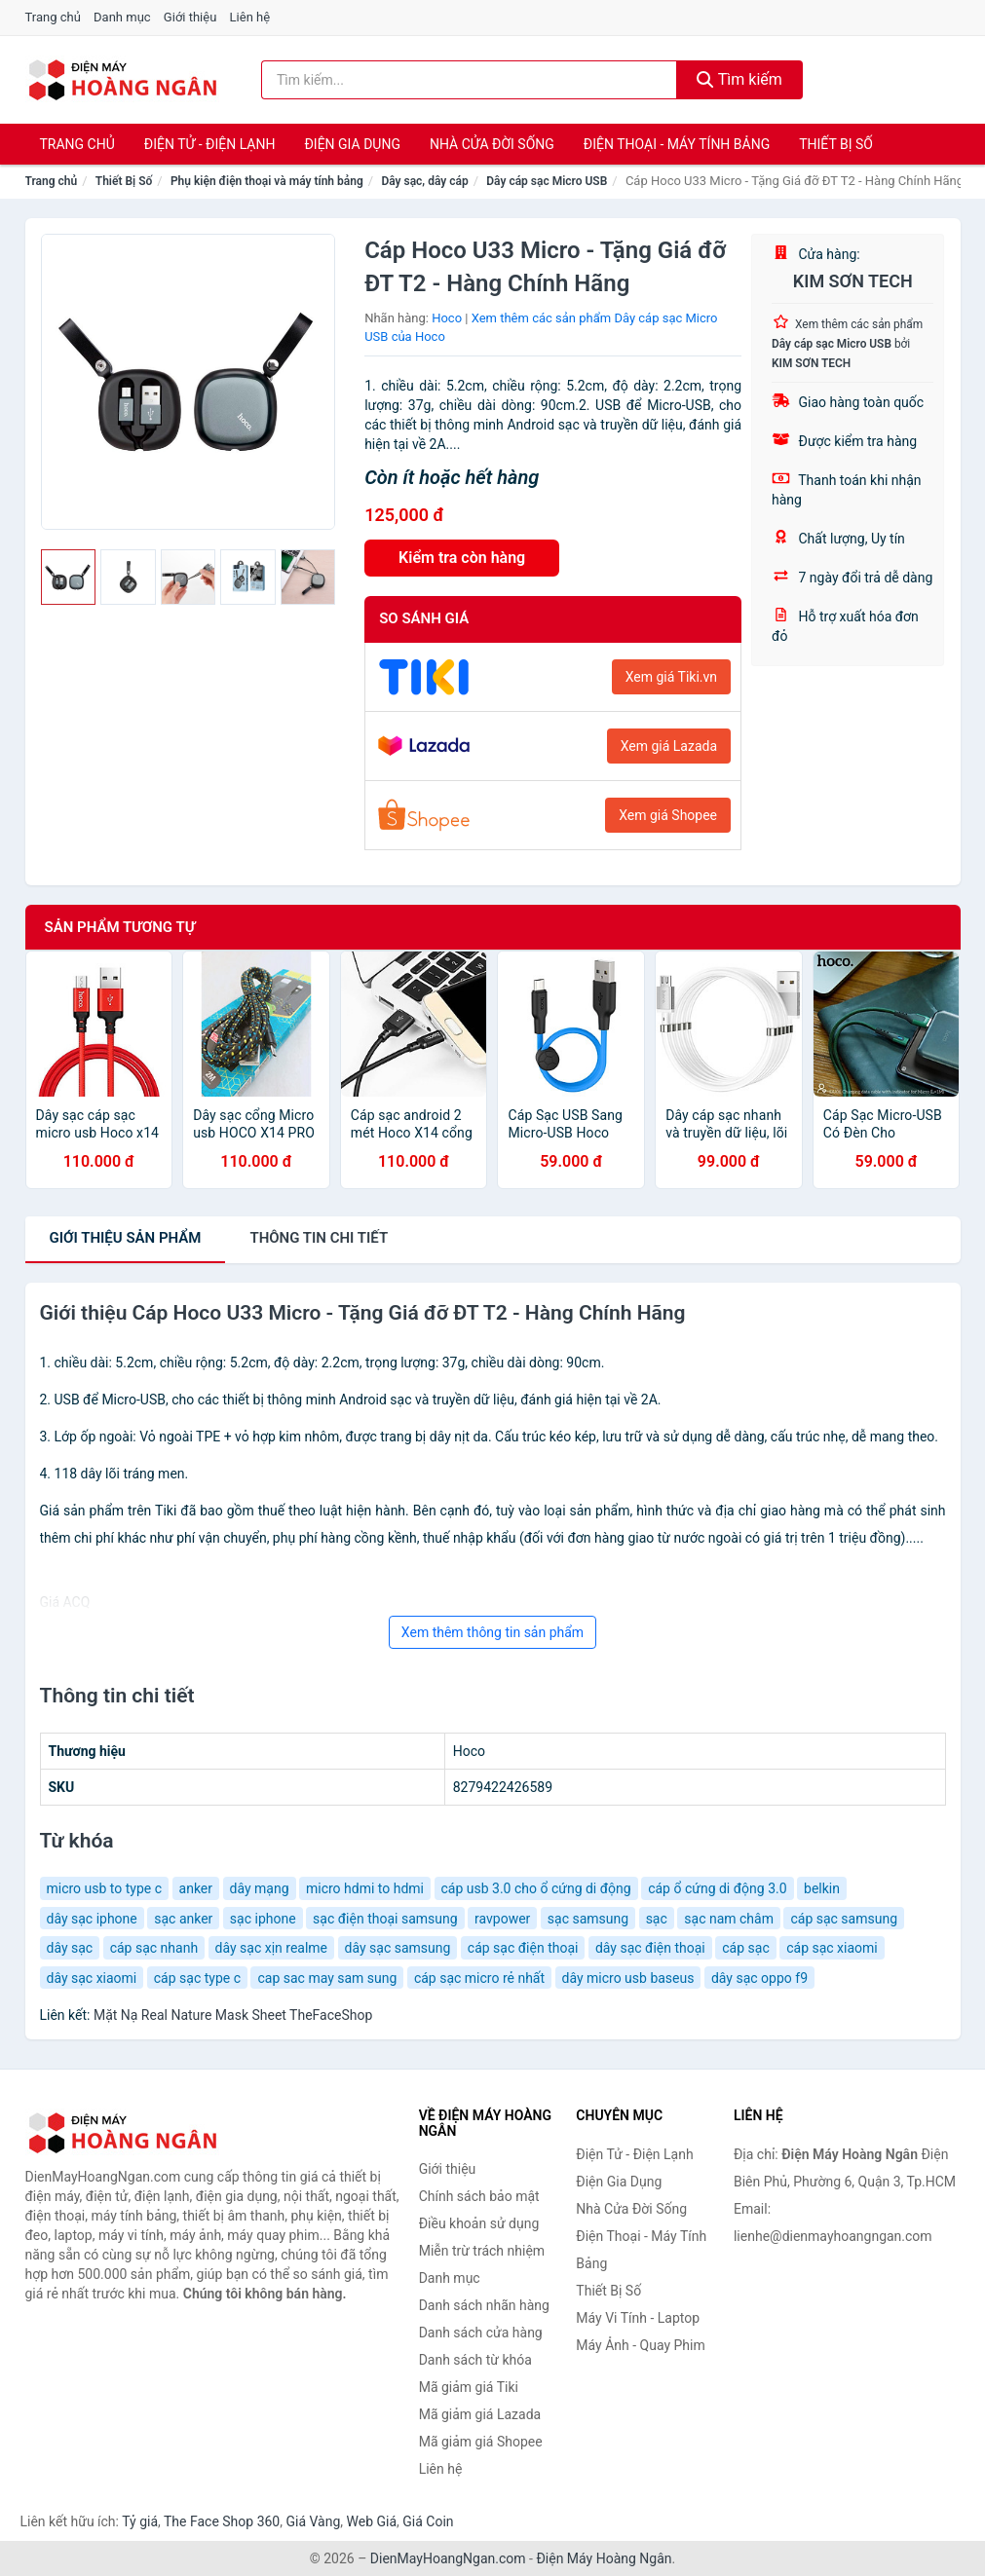  I want to click on Danh mục, so click(122, 17).